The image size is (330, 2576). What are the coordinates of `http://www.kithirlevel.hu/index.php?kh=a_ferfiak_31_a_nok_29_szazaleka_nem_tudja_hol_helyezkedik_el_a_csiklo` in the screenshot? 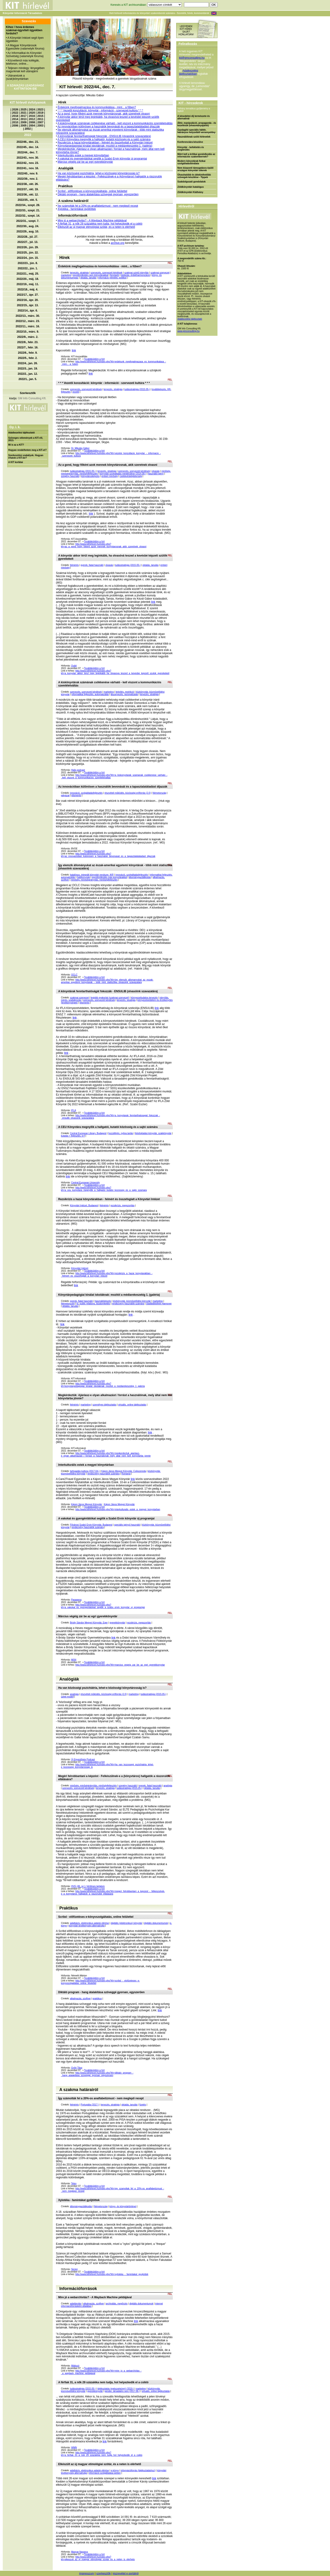 It's located at (101, 2453).